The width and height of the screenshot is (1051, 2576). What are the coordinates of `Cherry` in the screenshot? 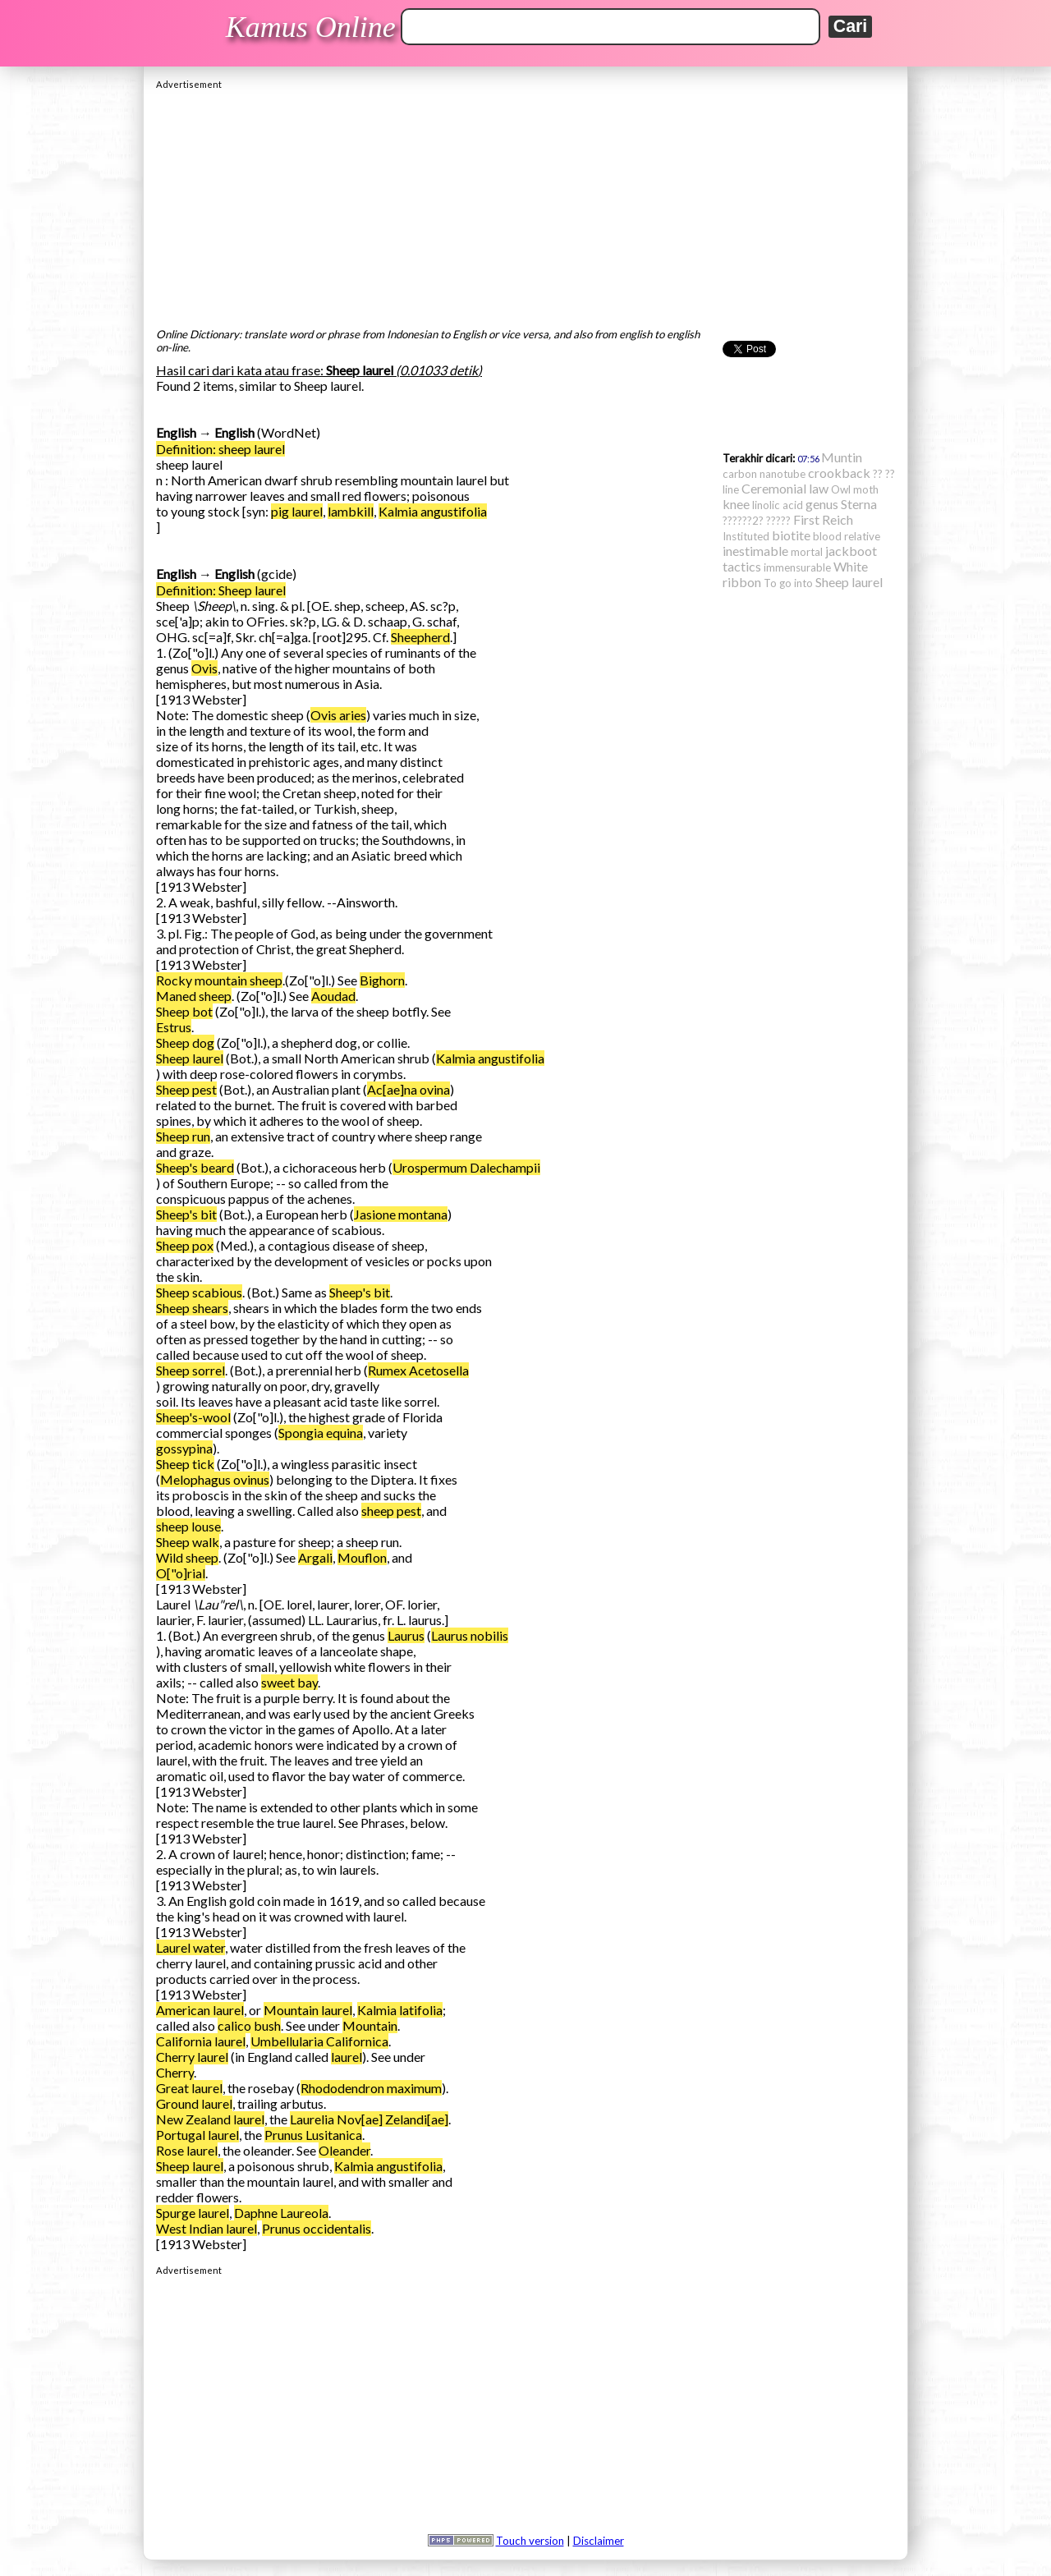 It's located at (175, 2072).